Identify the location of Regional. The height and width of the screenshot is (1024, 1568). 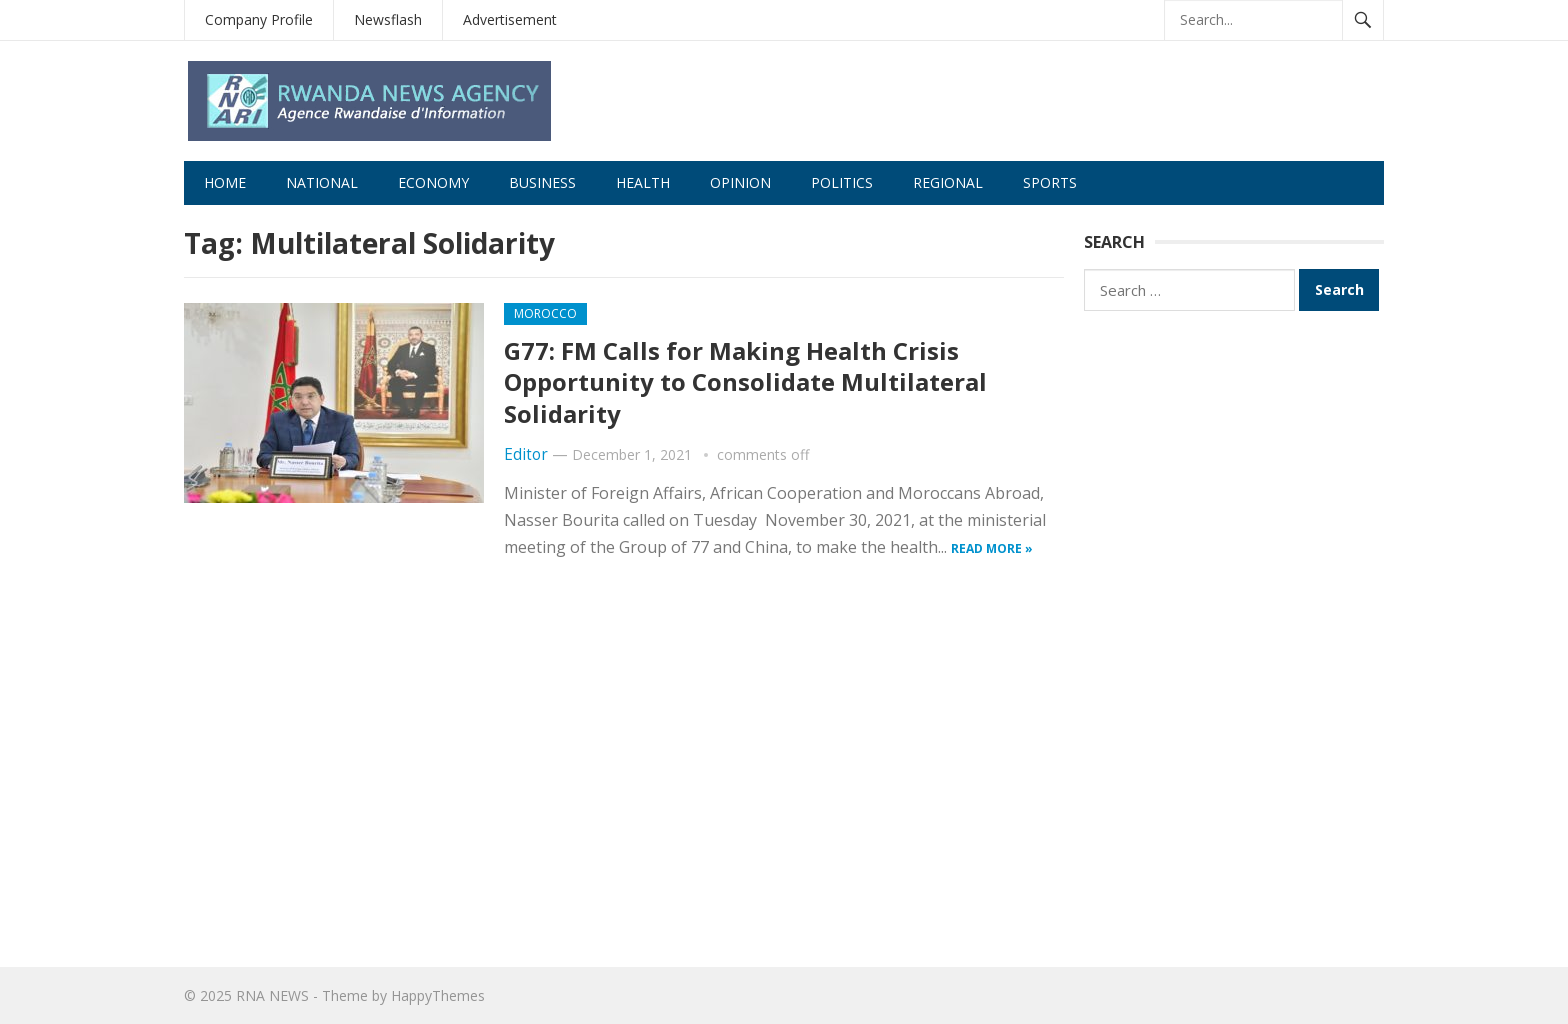
(948, 182).